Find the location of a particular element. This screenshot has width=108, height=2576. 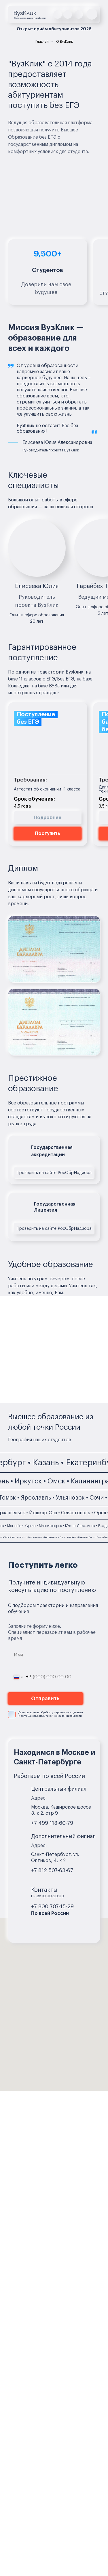

+7 499 113-60-79 is located at coordinates (52, 1823).